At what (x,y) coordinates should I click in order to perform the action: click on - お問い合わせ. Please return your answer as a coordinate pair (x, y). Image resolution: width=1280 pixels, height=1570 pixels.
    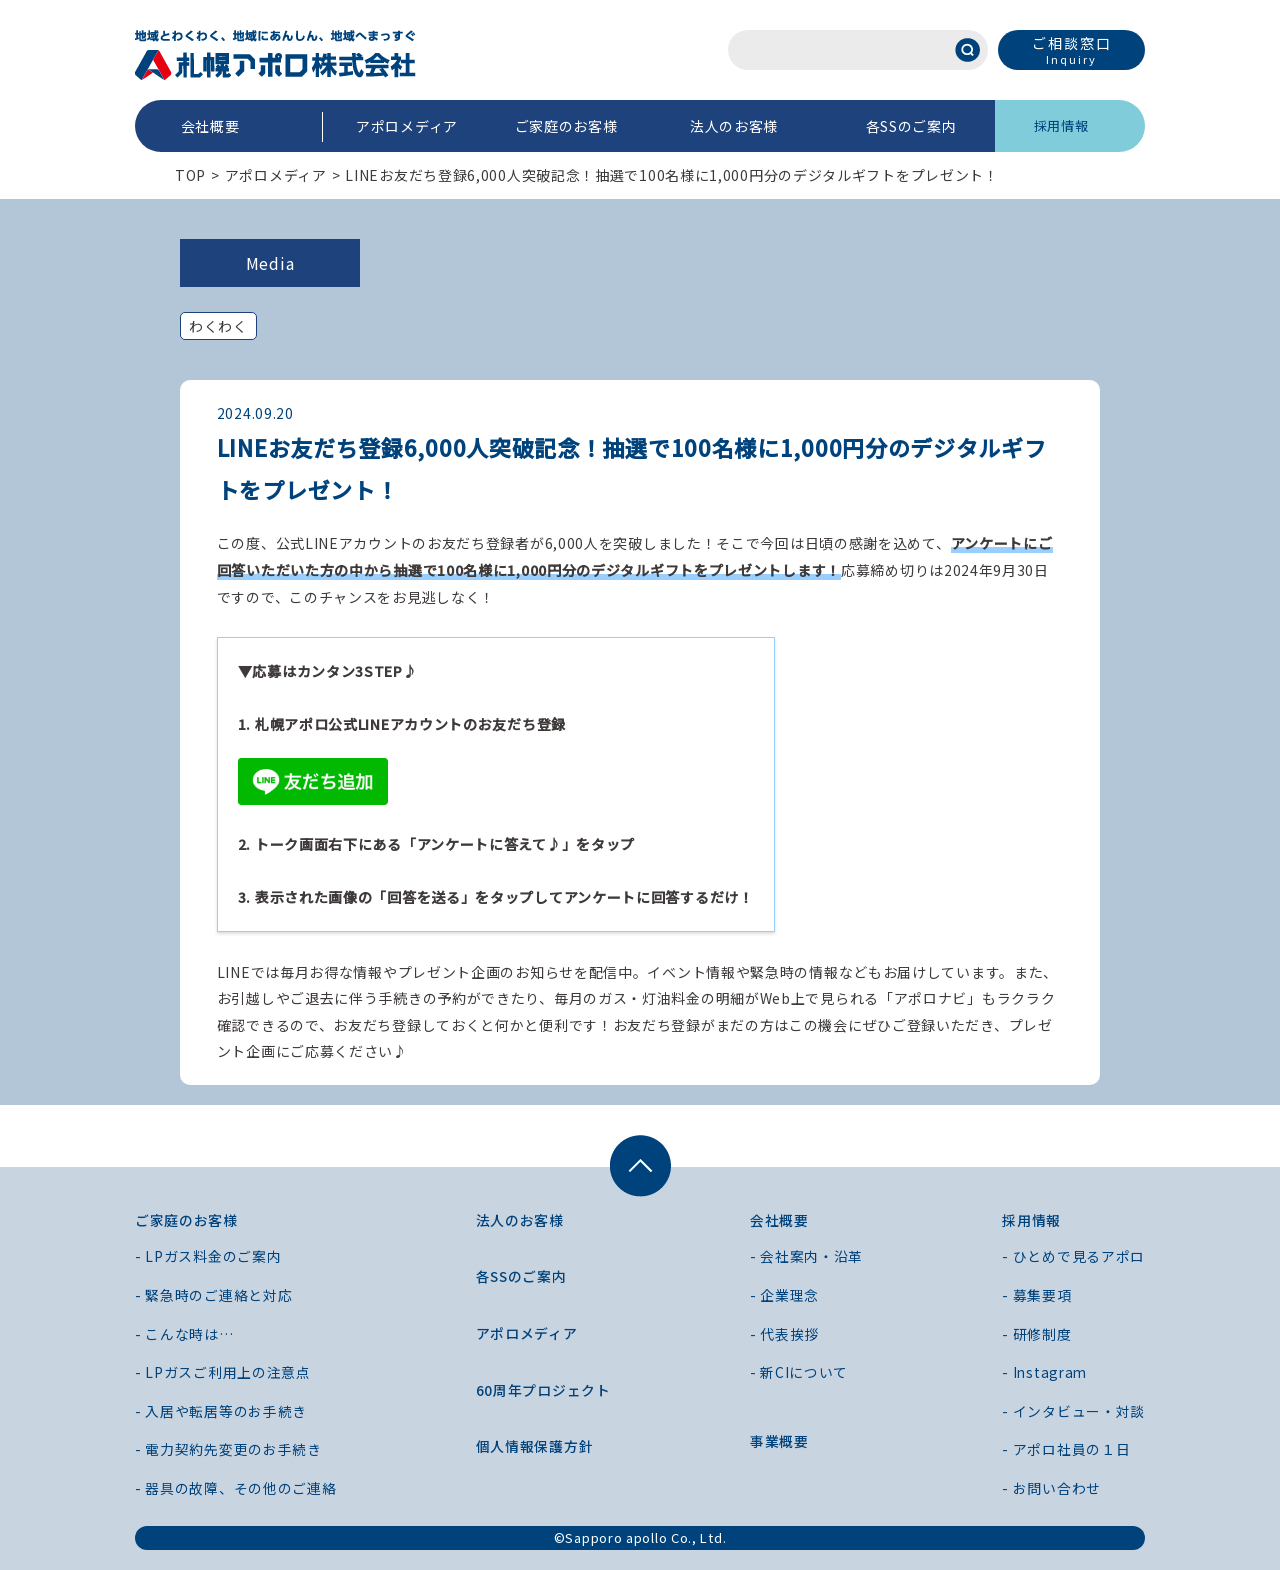
    Looking at the image, I should click on (1051, 1488).